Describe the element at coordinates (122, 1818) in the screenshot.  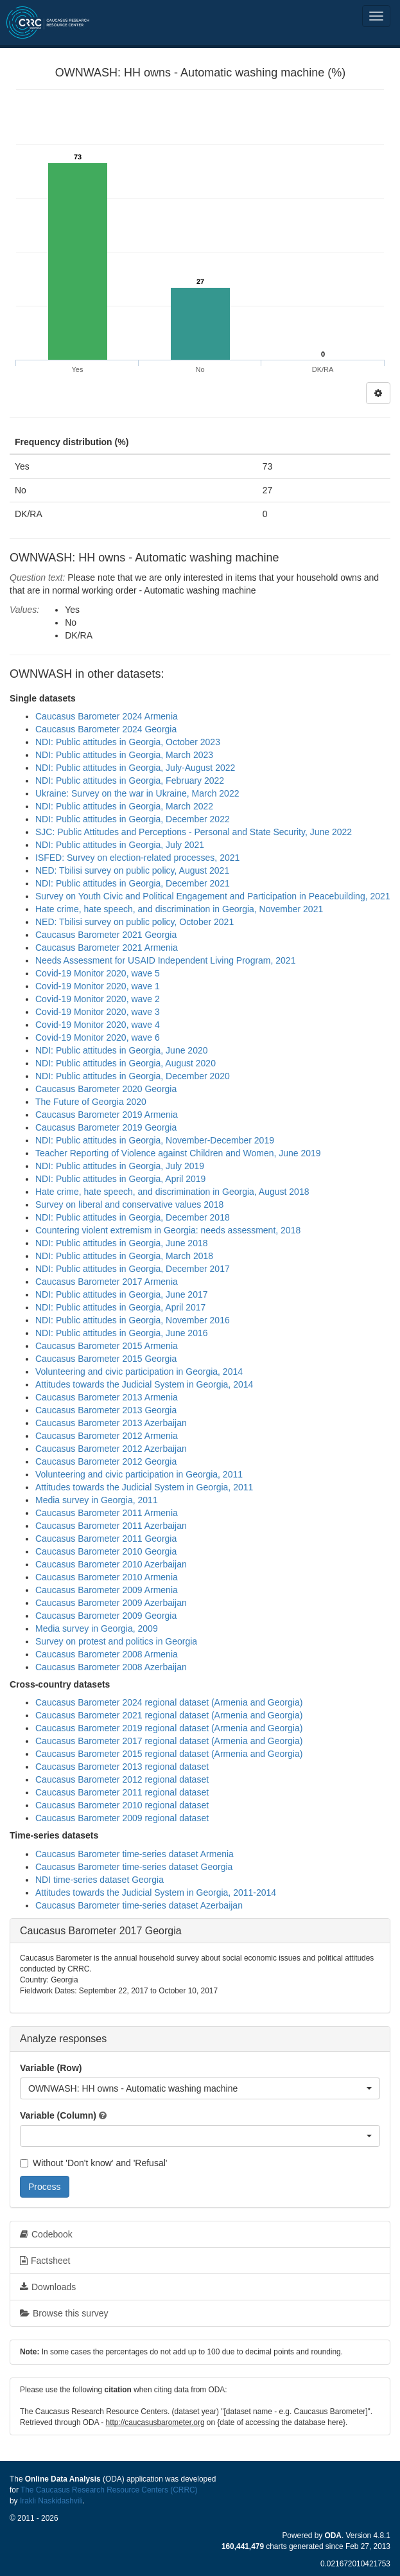
I see `Caucasus Barometer 2009 regional dataset` at that location.